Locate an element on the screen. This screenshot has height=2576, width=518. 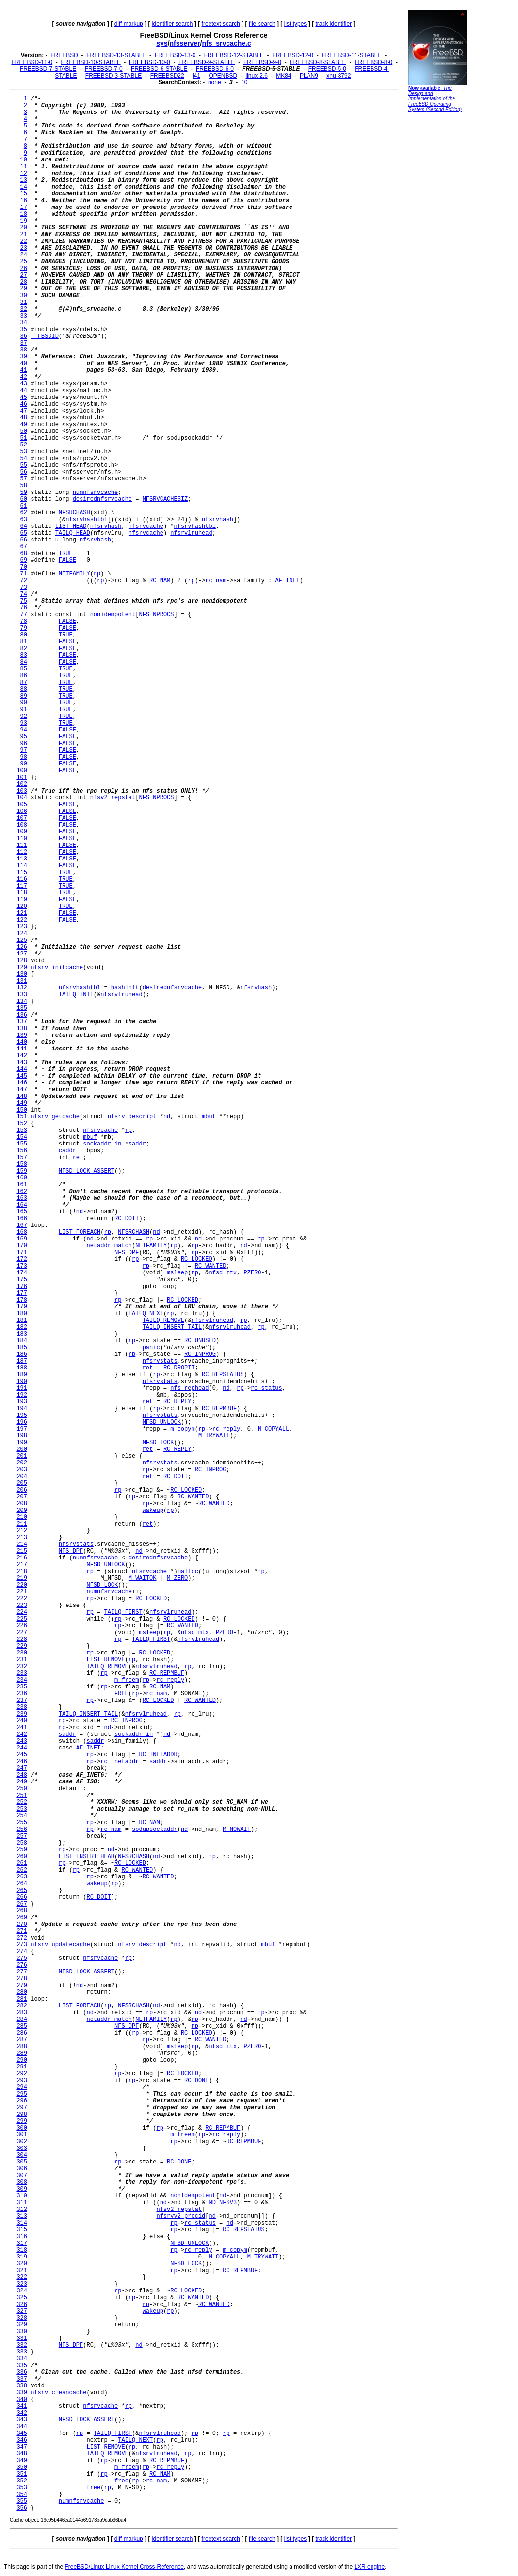
34 is located at coordinates (23, 322).